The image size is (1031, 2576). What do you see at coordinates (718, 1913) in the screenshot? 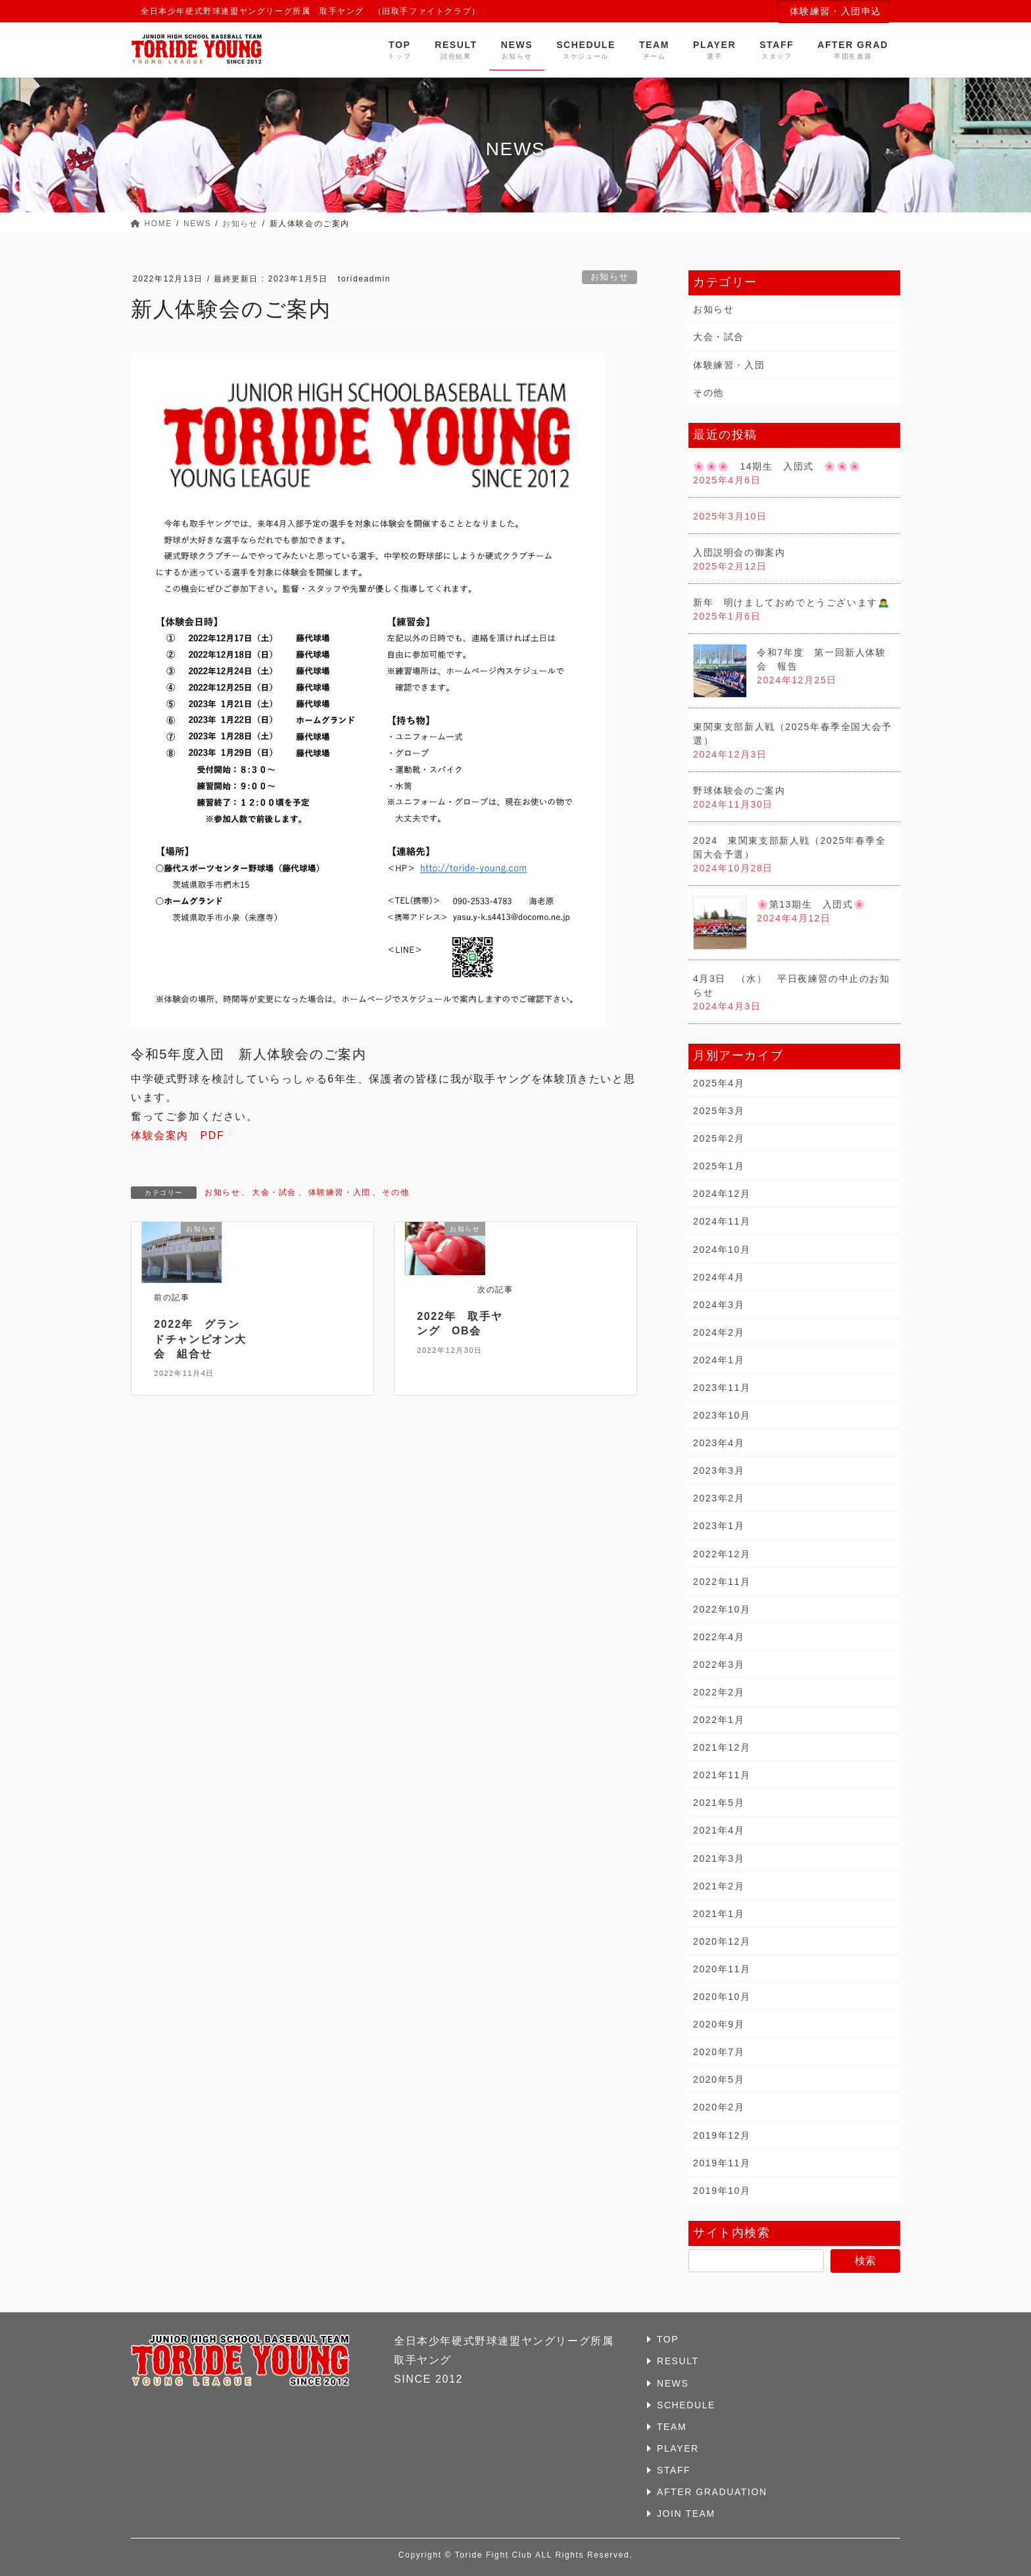
I see `2021年1月` at bounding box center [718, 1913].